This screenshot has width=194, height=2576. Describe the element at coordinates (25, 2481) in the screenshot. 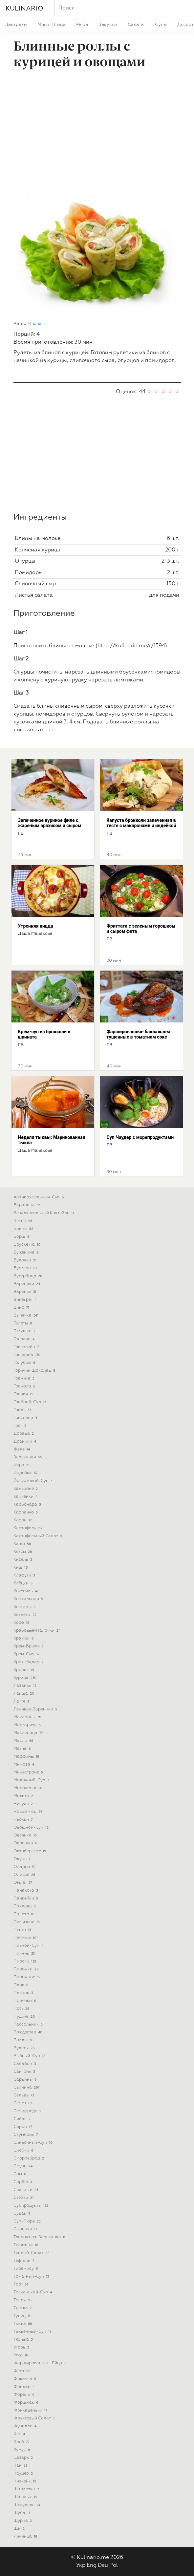

I see `чизкейк` at that location.